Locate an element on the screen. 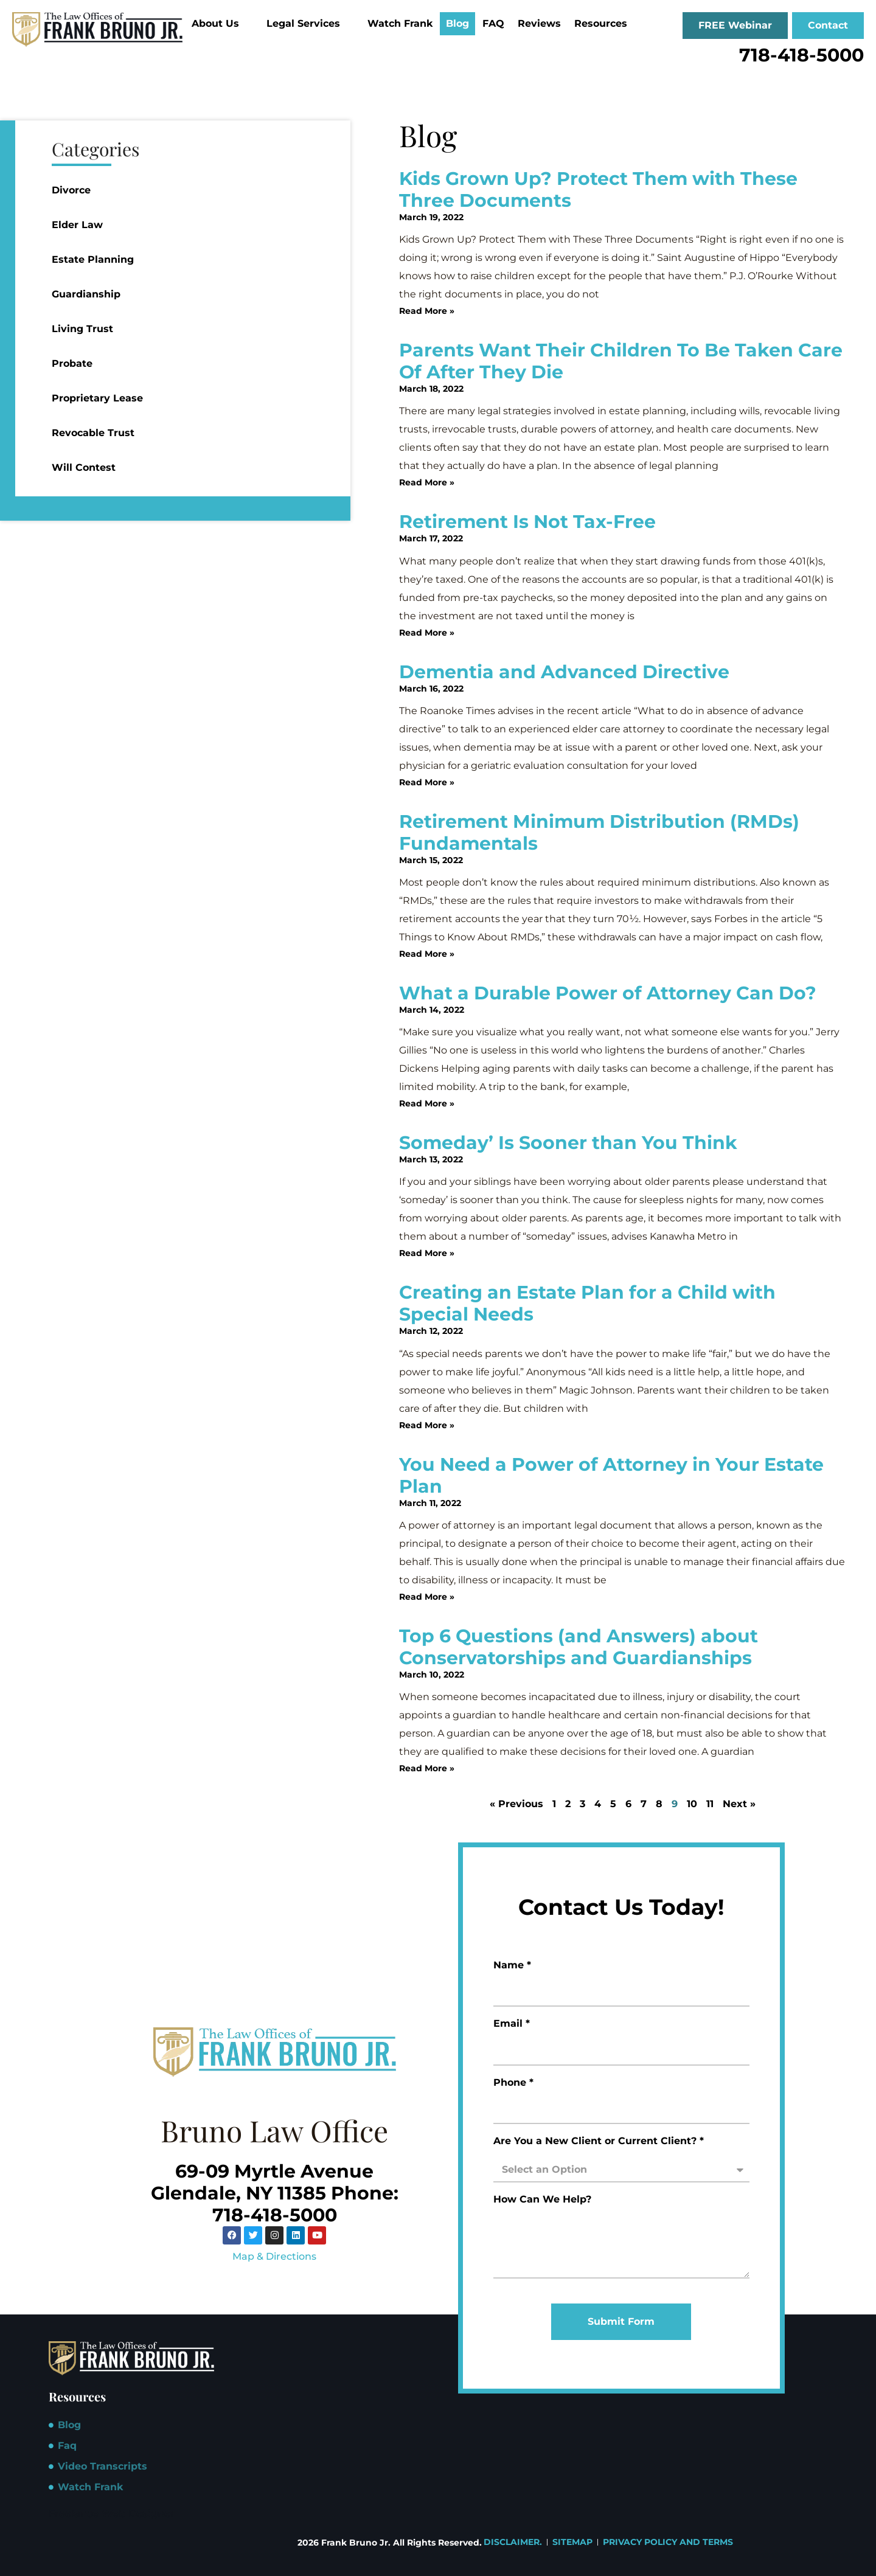 This screenshot has width=876, height=2576. Are You a New Client or Current Client? * is located at coordinates (598, 2141).